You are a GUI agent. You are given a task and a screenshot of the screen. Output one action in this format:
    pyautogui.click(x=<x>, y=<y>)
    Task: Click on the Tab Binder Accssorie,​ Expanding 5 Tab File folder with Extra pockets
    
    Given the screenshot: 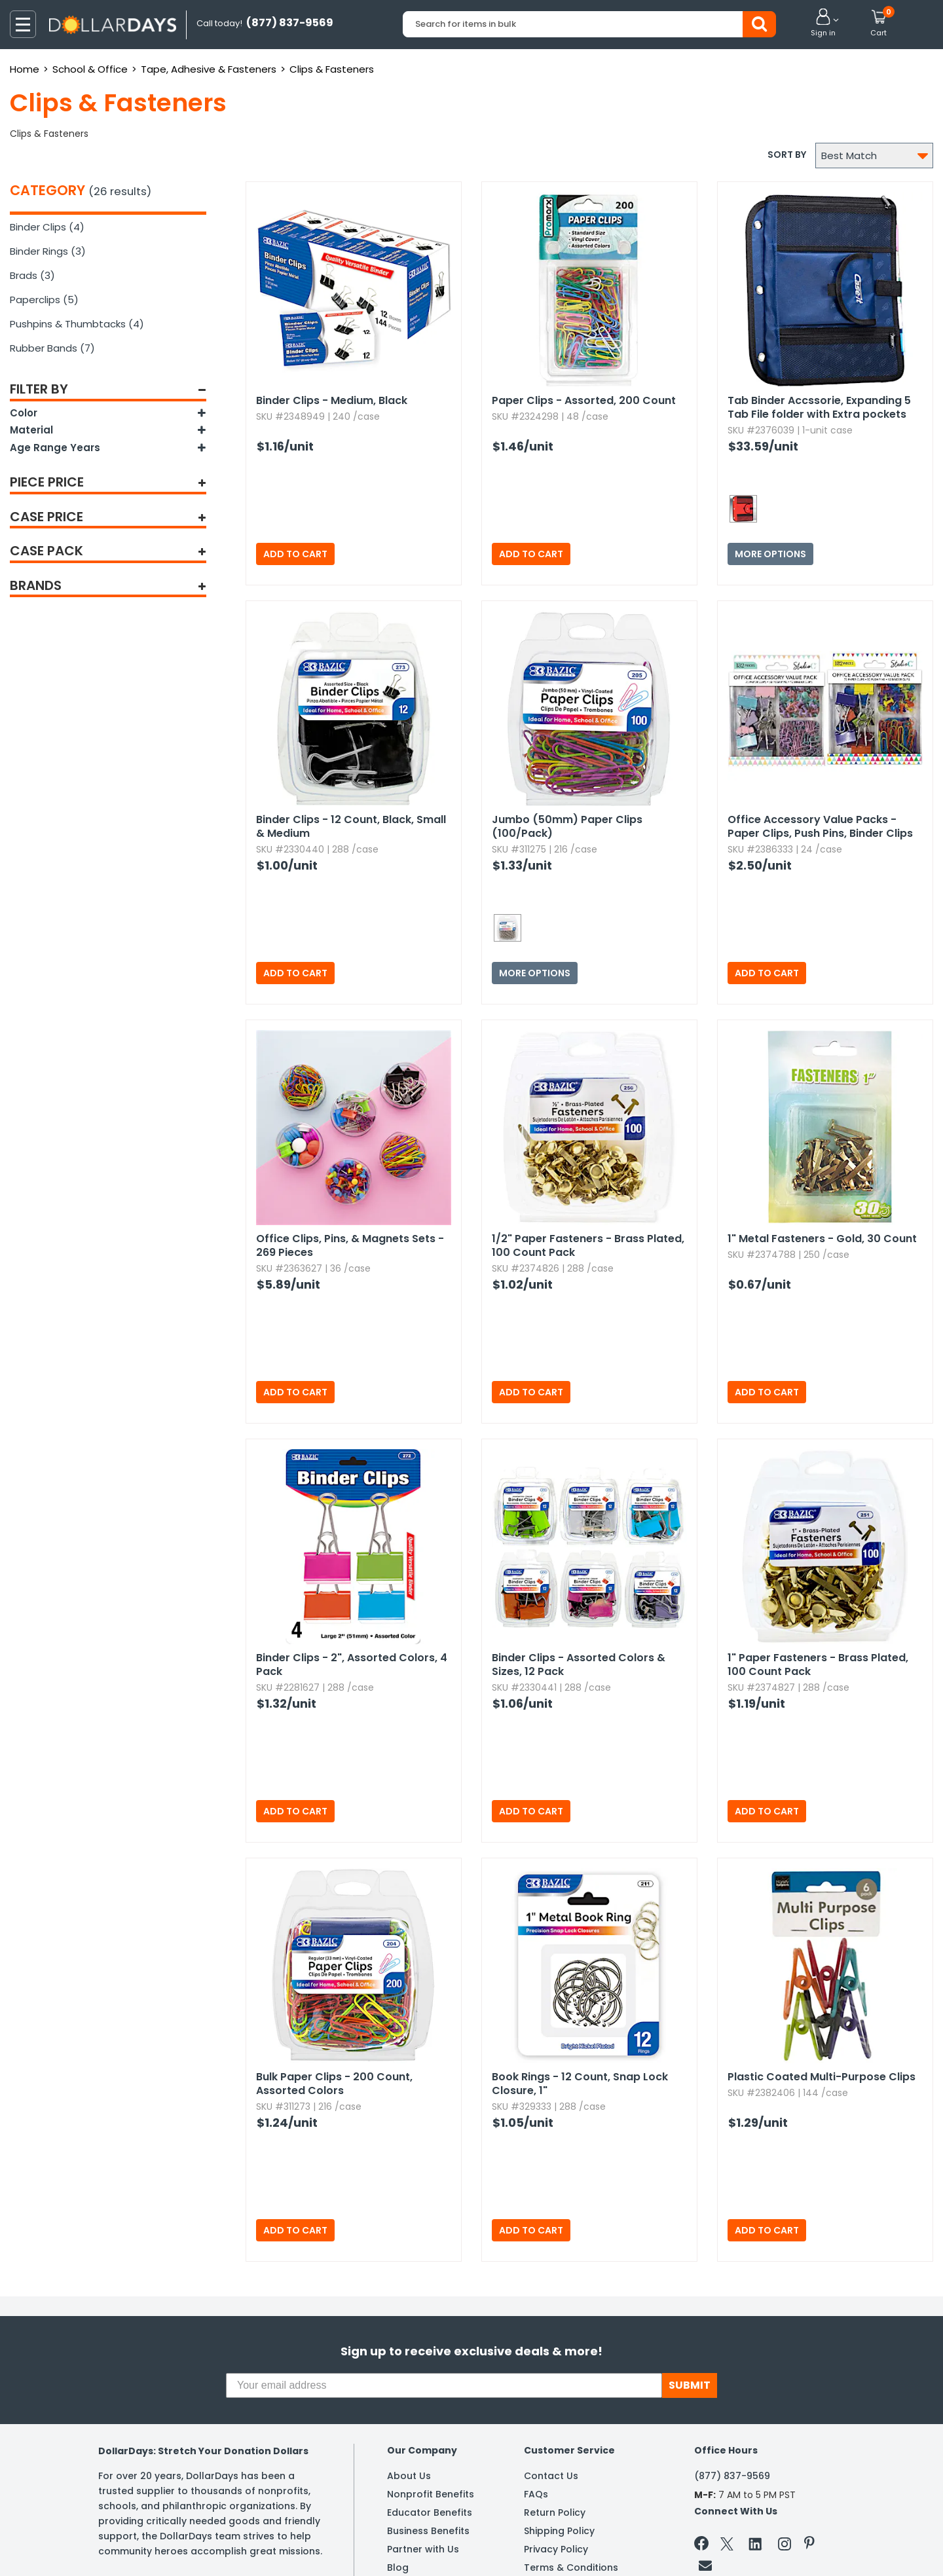 What is the action you would take?
    pyautogui.click(x=819, y=407)
    